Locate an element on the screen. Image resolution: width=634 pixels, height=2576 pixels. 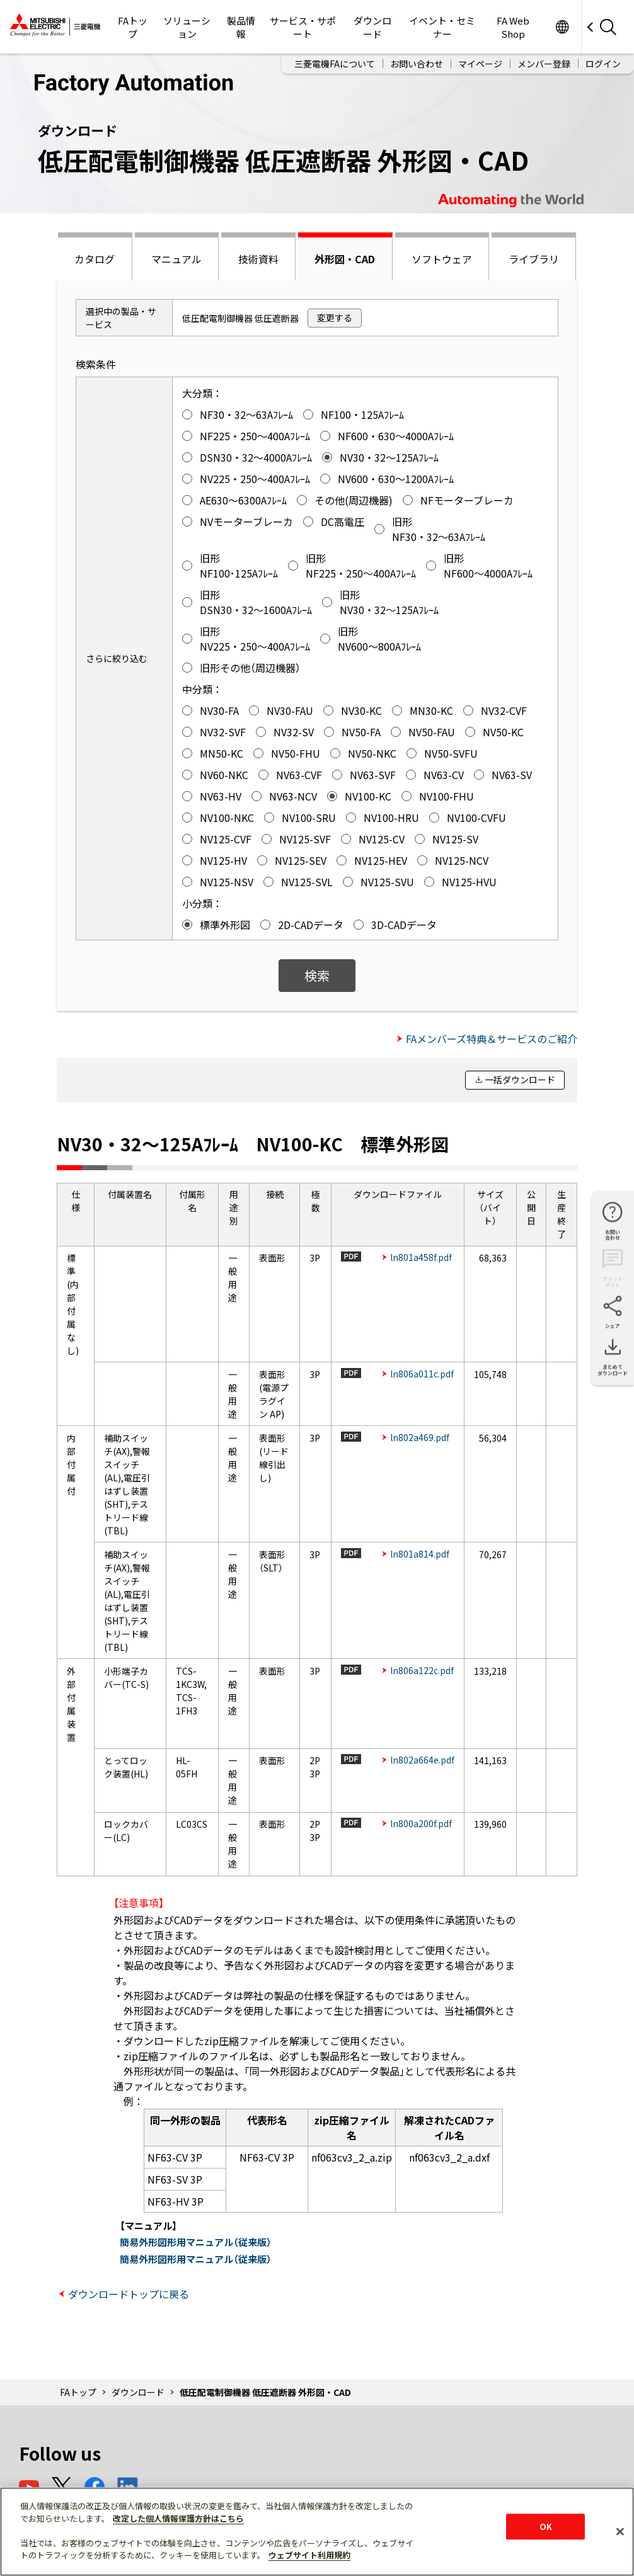
変更する is located at coordinates (334, 317).